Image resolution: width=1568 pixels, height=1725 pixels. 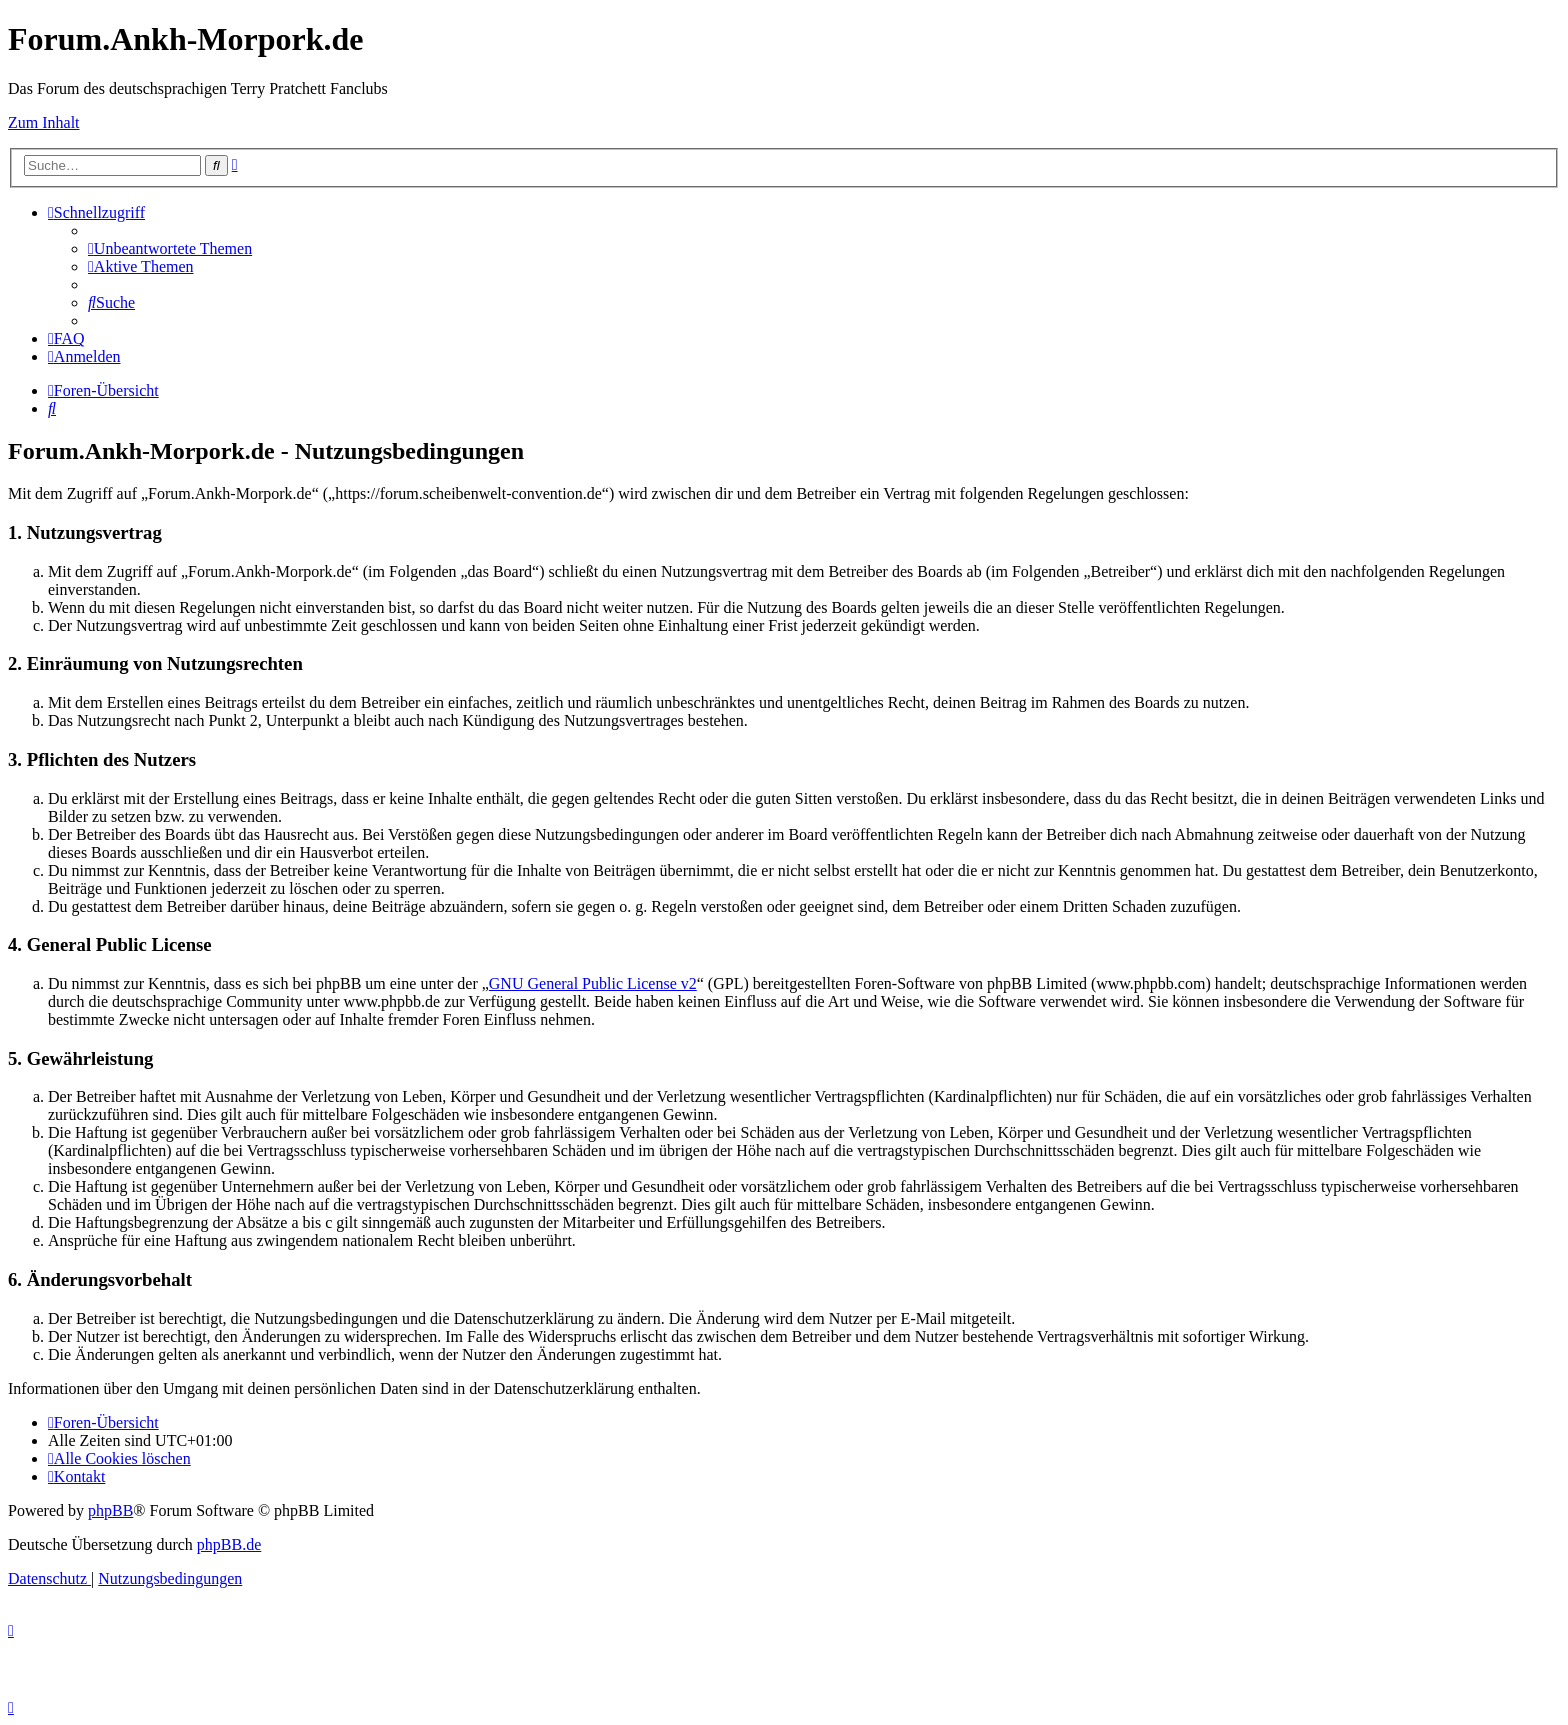 What do you see at coordinates (229, 1544) in the screenshot?
I see `phpBB.de` at bounding box center [229, 1544].